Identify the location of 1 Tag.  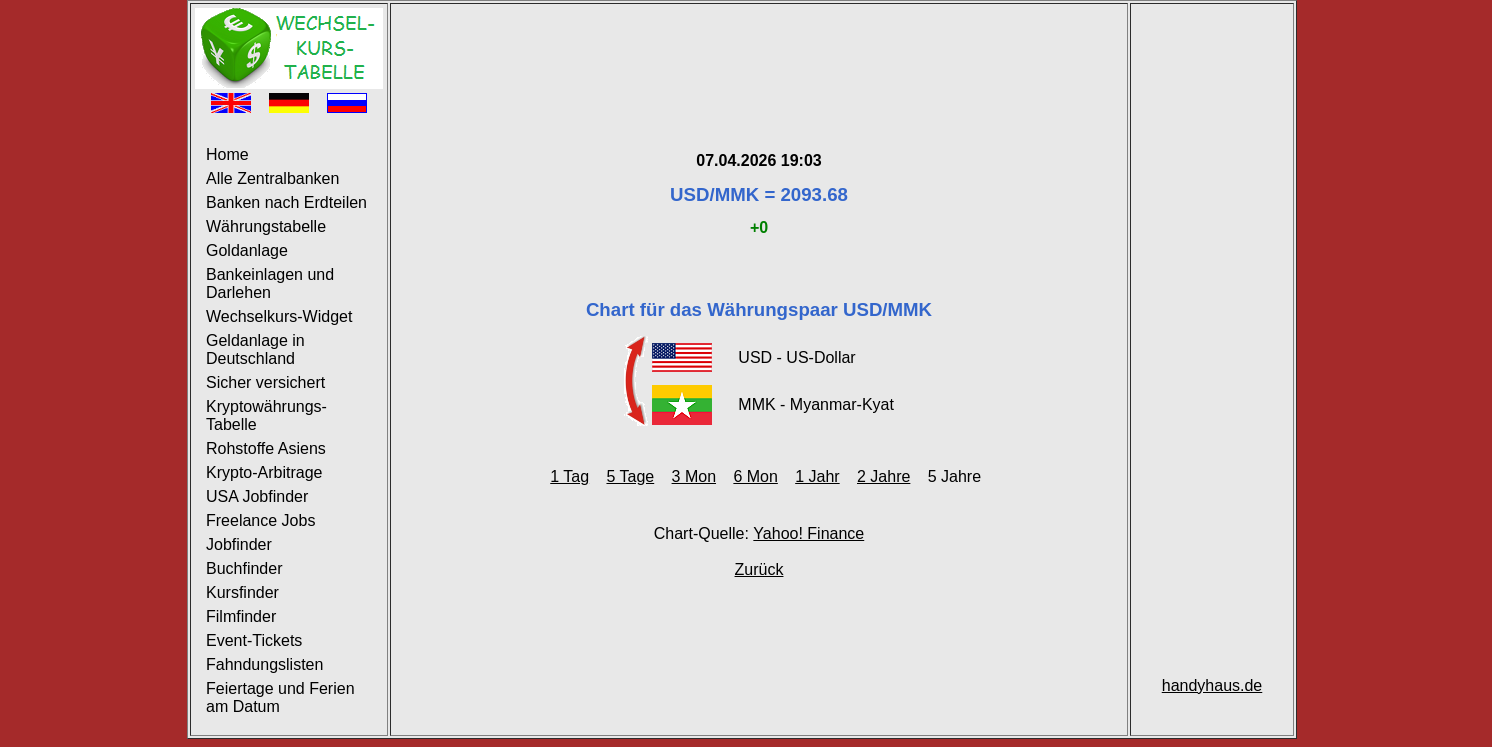
(569, 476).